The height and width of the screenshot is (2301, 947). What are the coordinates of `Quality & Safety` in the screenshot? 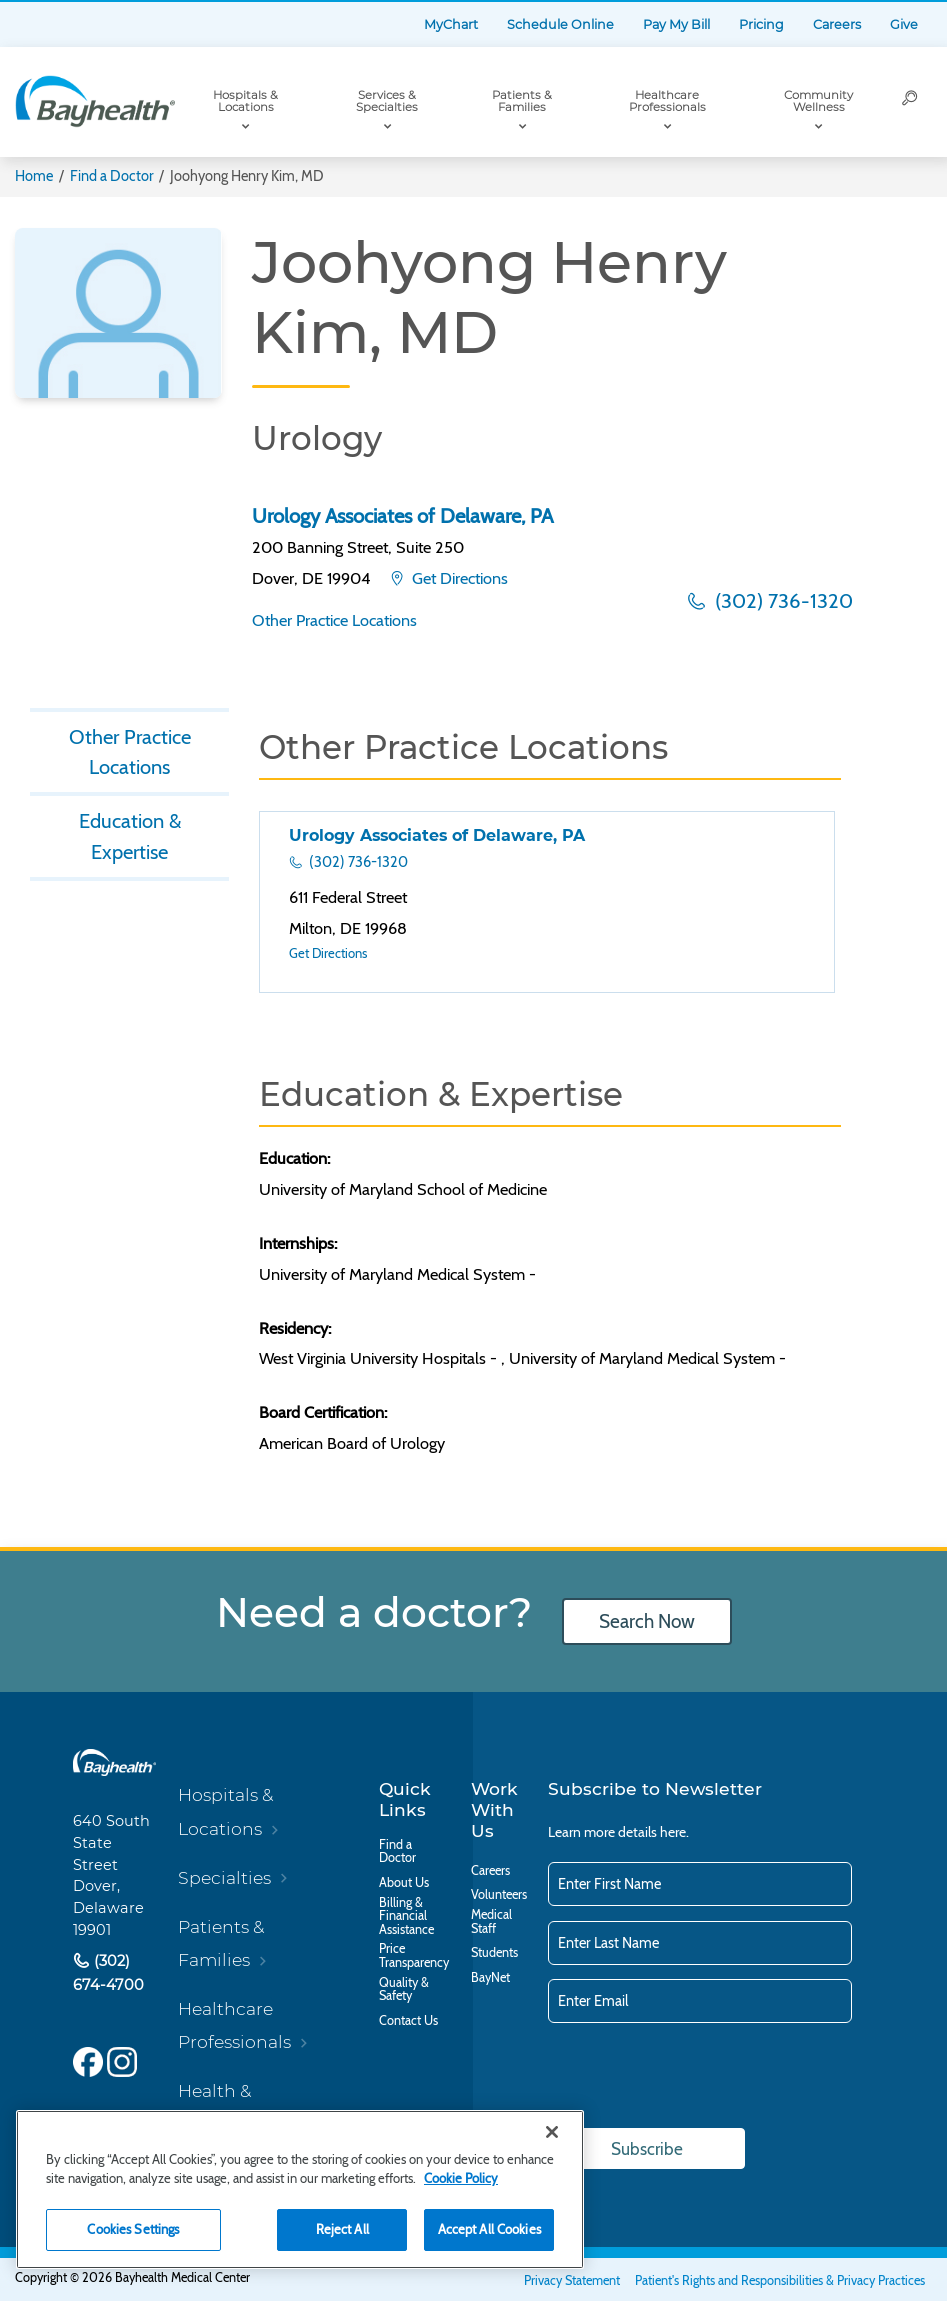 It's located at (404, 1989).